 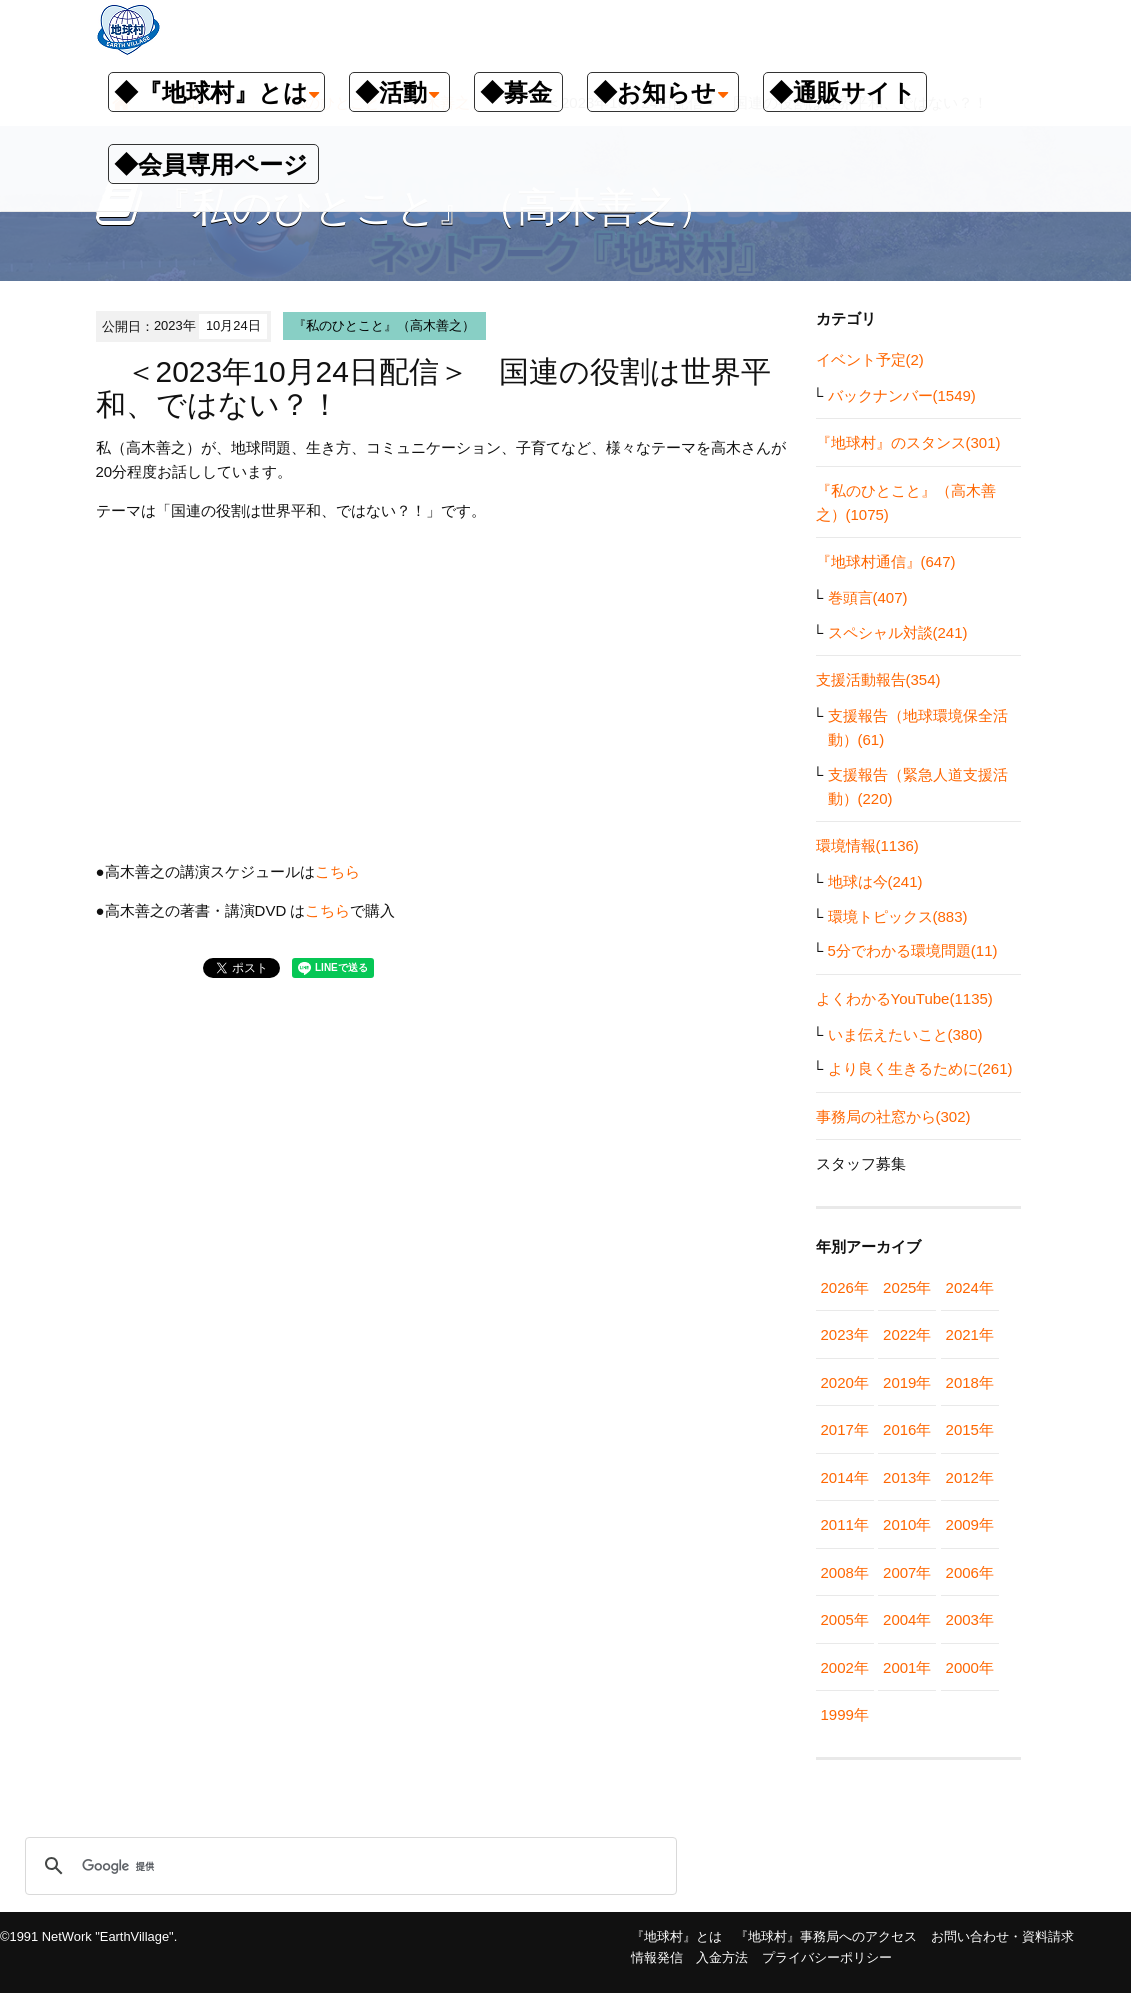 I want to click on 2014年, so click(x=845, y=1477).